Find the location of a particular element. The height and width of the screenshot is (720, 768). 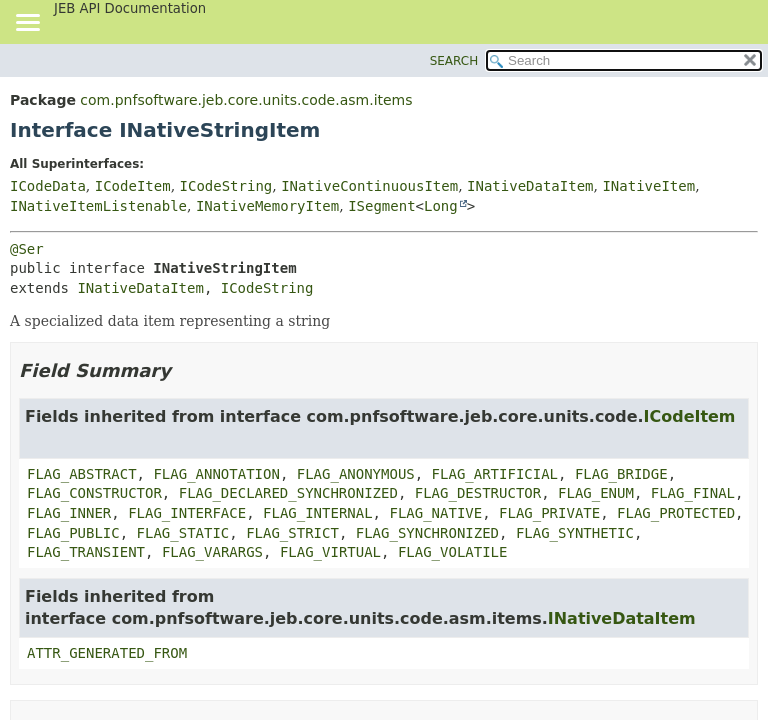

FLAG_NATIVE is located at coordinates (435, 513).